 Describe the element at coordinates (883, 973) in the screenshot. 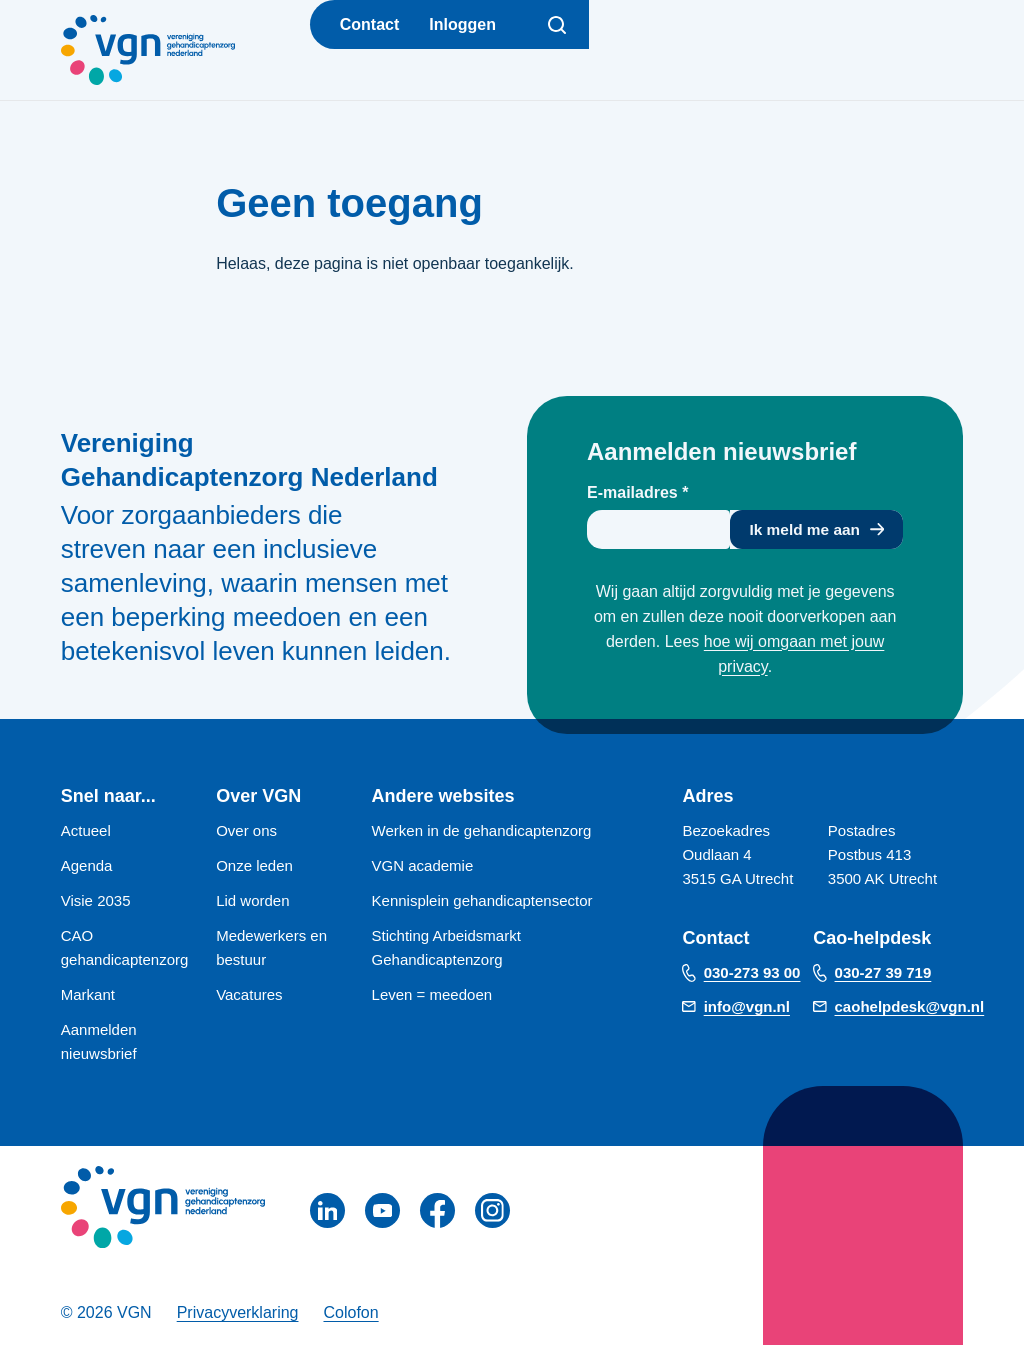

I see `030-27 39 719` at that location.